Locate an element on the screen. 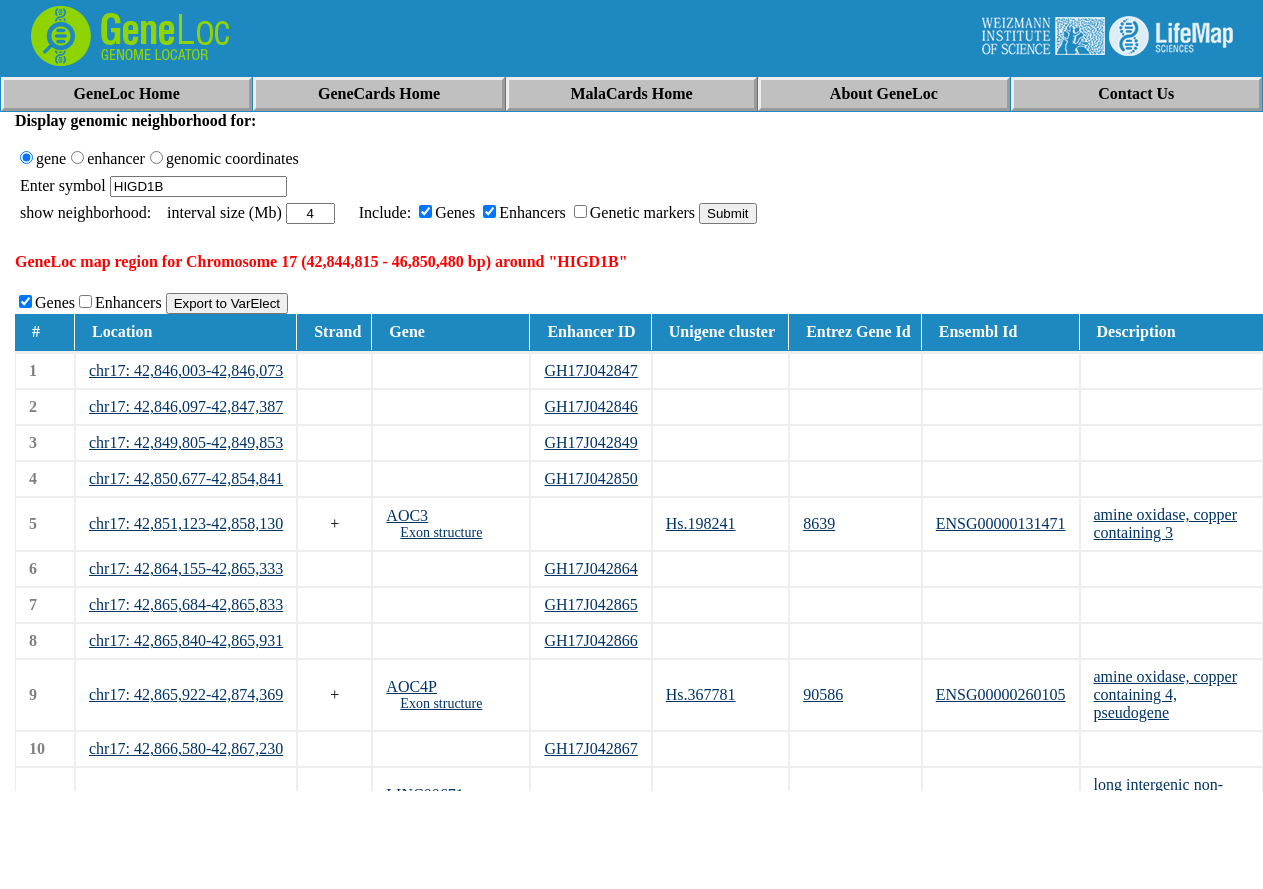 The image size is (1263, 889). chr17: 42,851,123-42,858,130 is located at coordinates (186, 523).